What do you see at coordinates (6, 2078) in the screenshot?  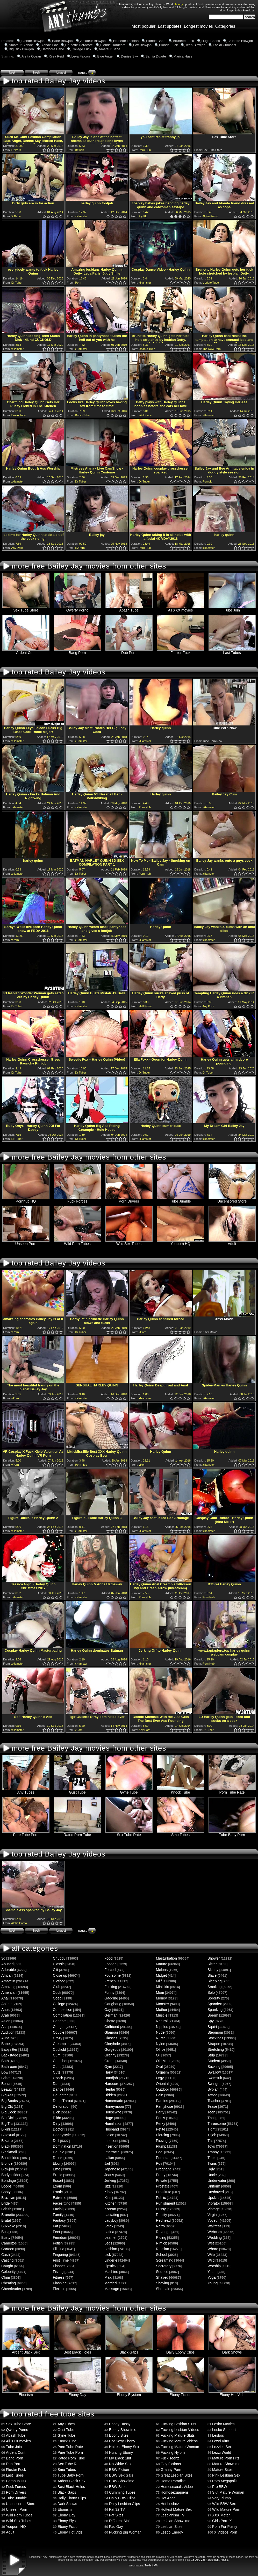 I see `Bdsm` at bounding box center [6, 2078].